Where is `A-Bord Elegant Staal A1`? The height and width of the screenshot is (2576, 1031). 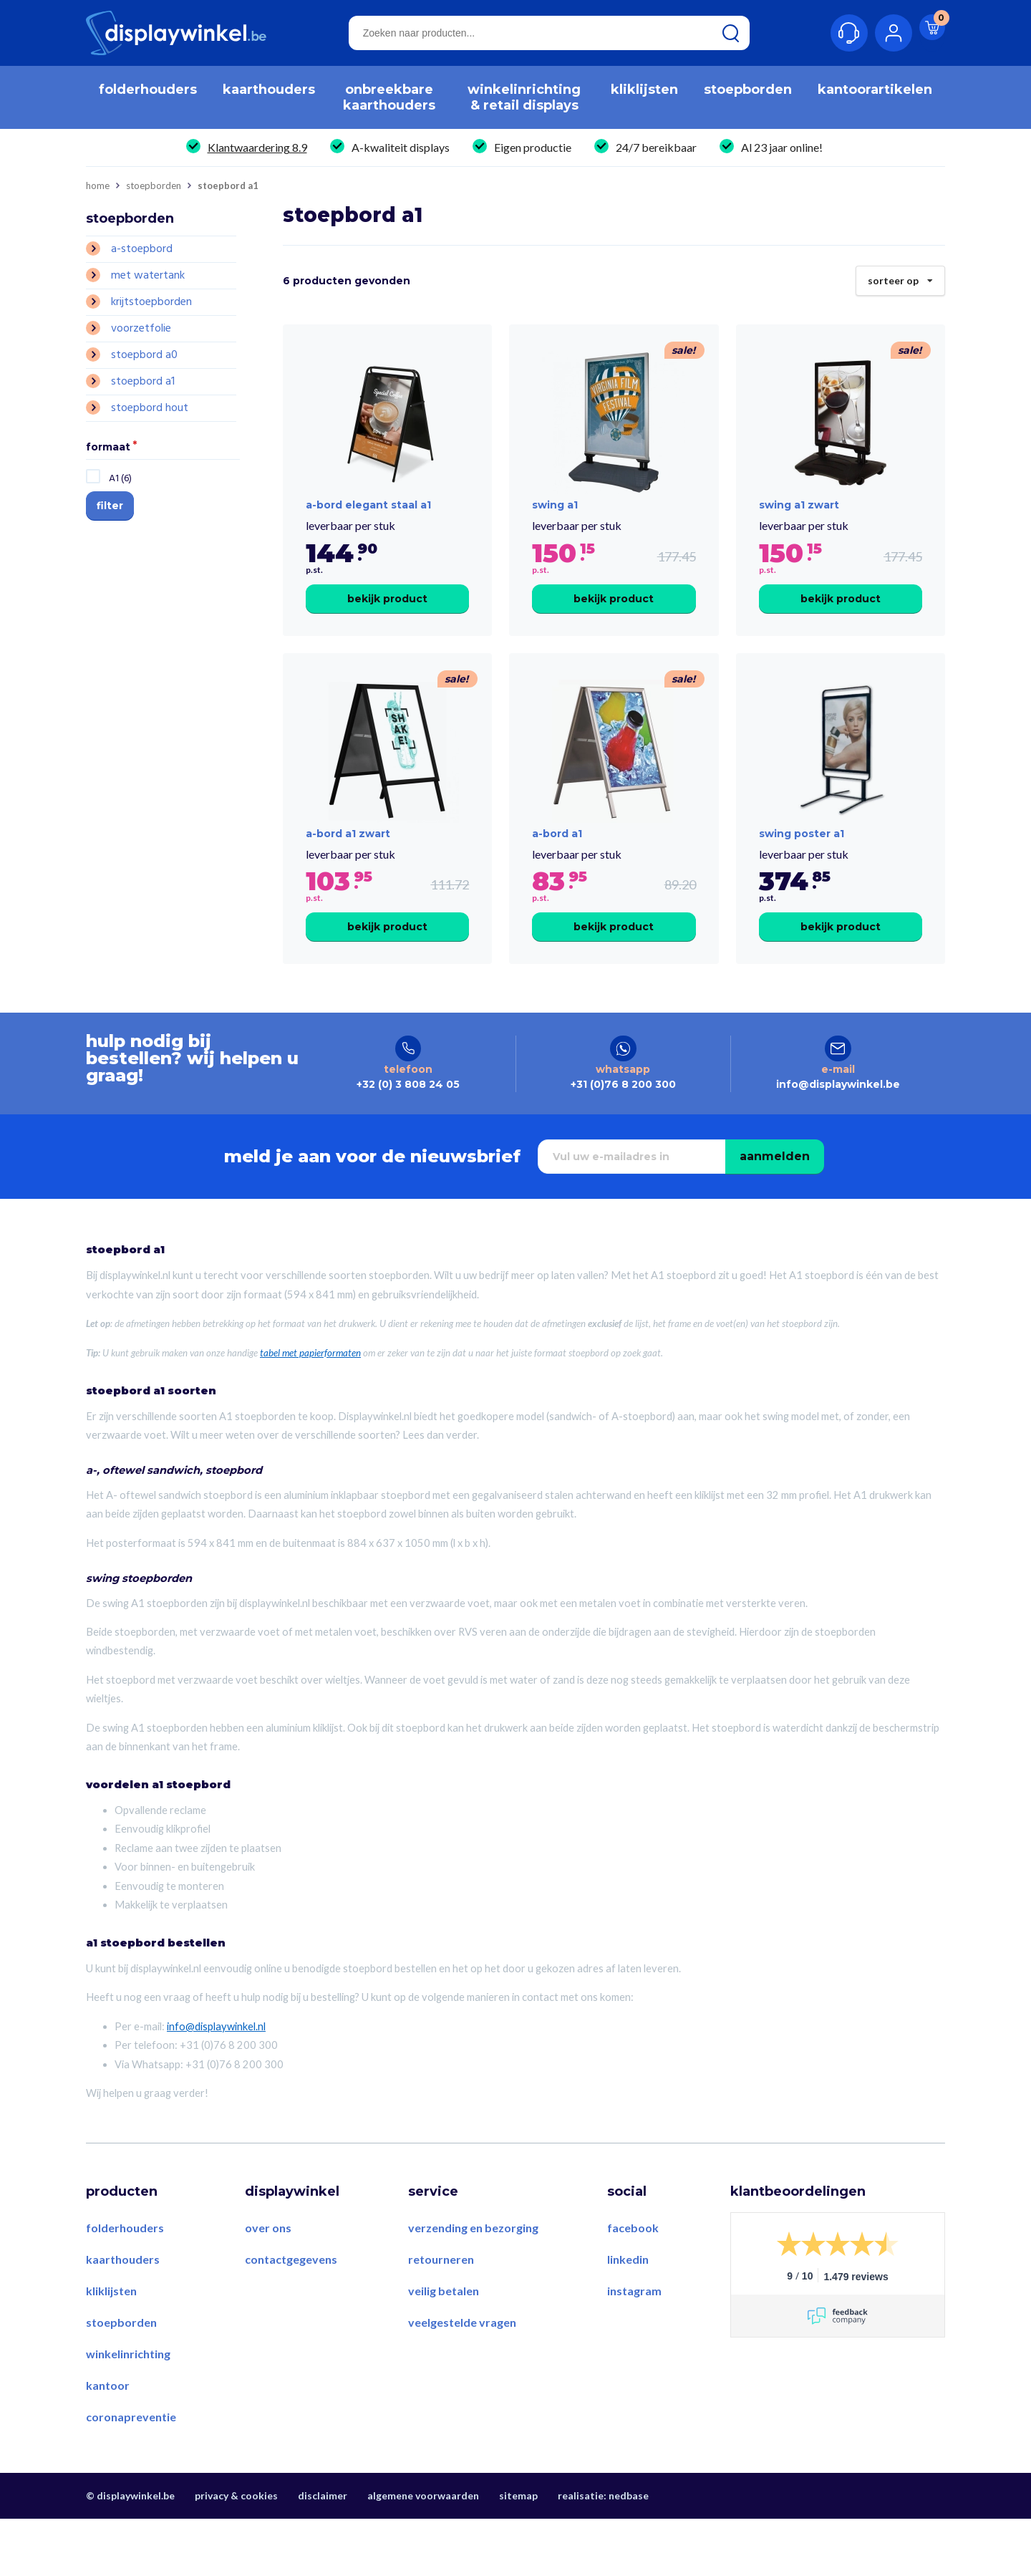
A-Bord Elegant Staal A1 is located at coordinates (368, 525).